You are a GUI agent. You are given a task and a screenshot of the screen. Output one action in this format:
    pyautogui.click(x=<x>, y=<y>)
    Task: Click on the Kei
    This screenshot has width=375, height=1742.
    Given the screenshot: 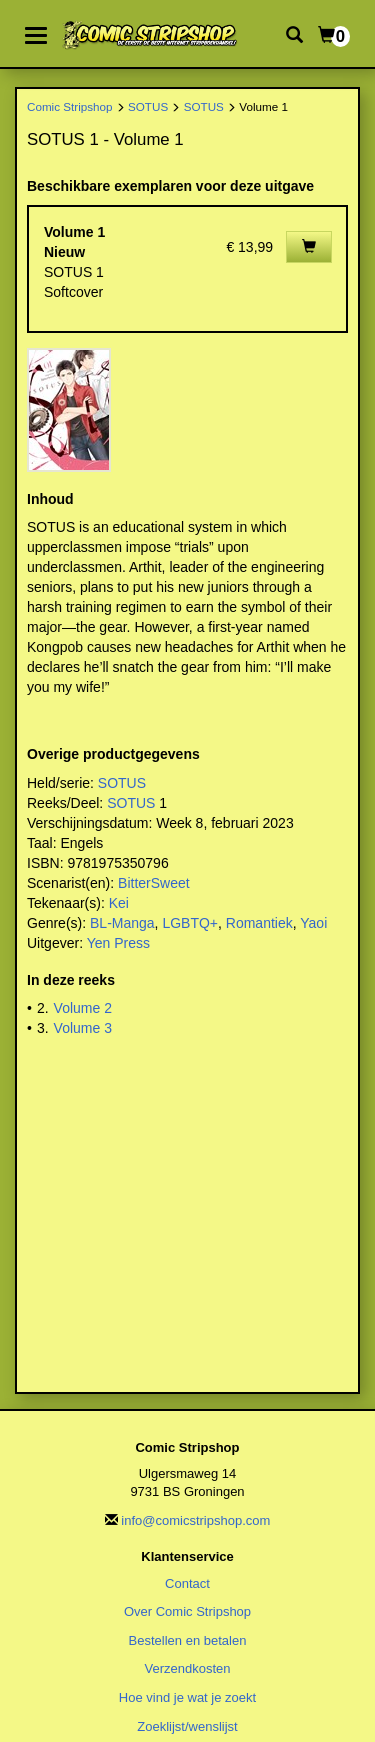 What is the action you would take?
    pyautogui.click(x=119, y=903)
    